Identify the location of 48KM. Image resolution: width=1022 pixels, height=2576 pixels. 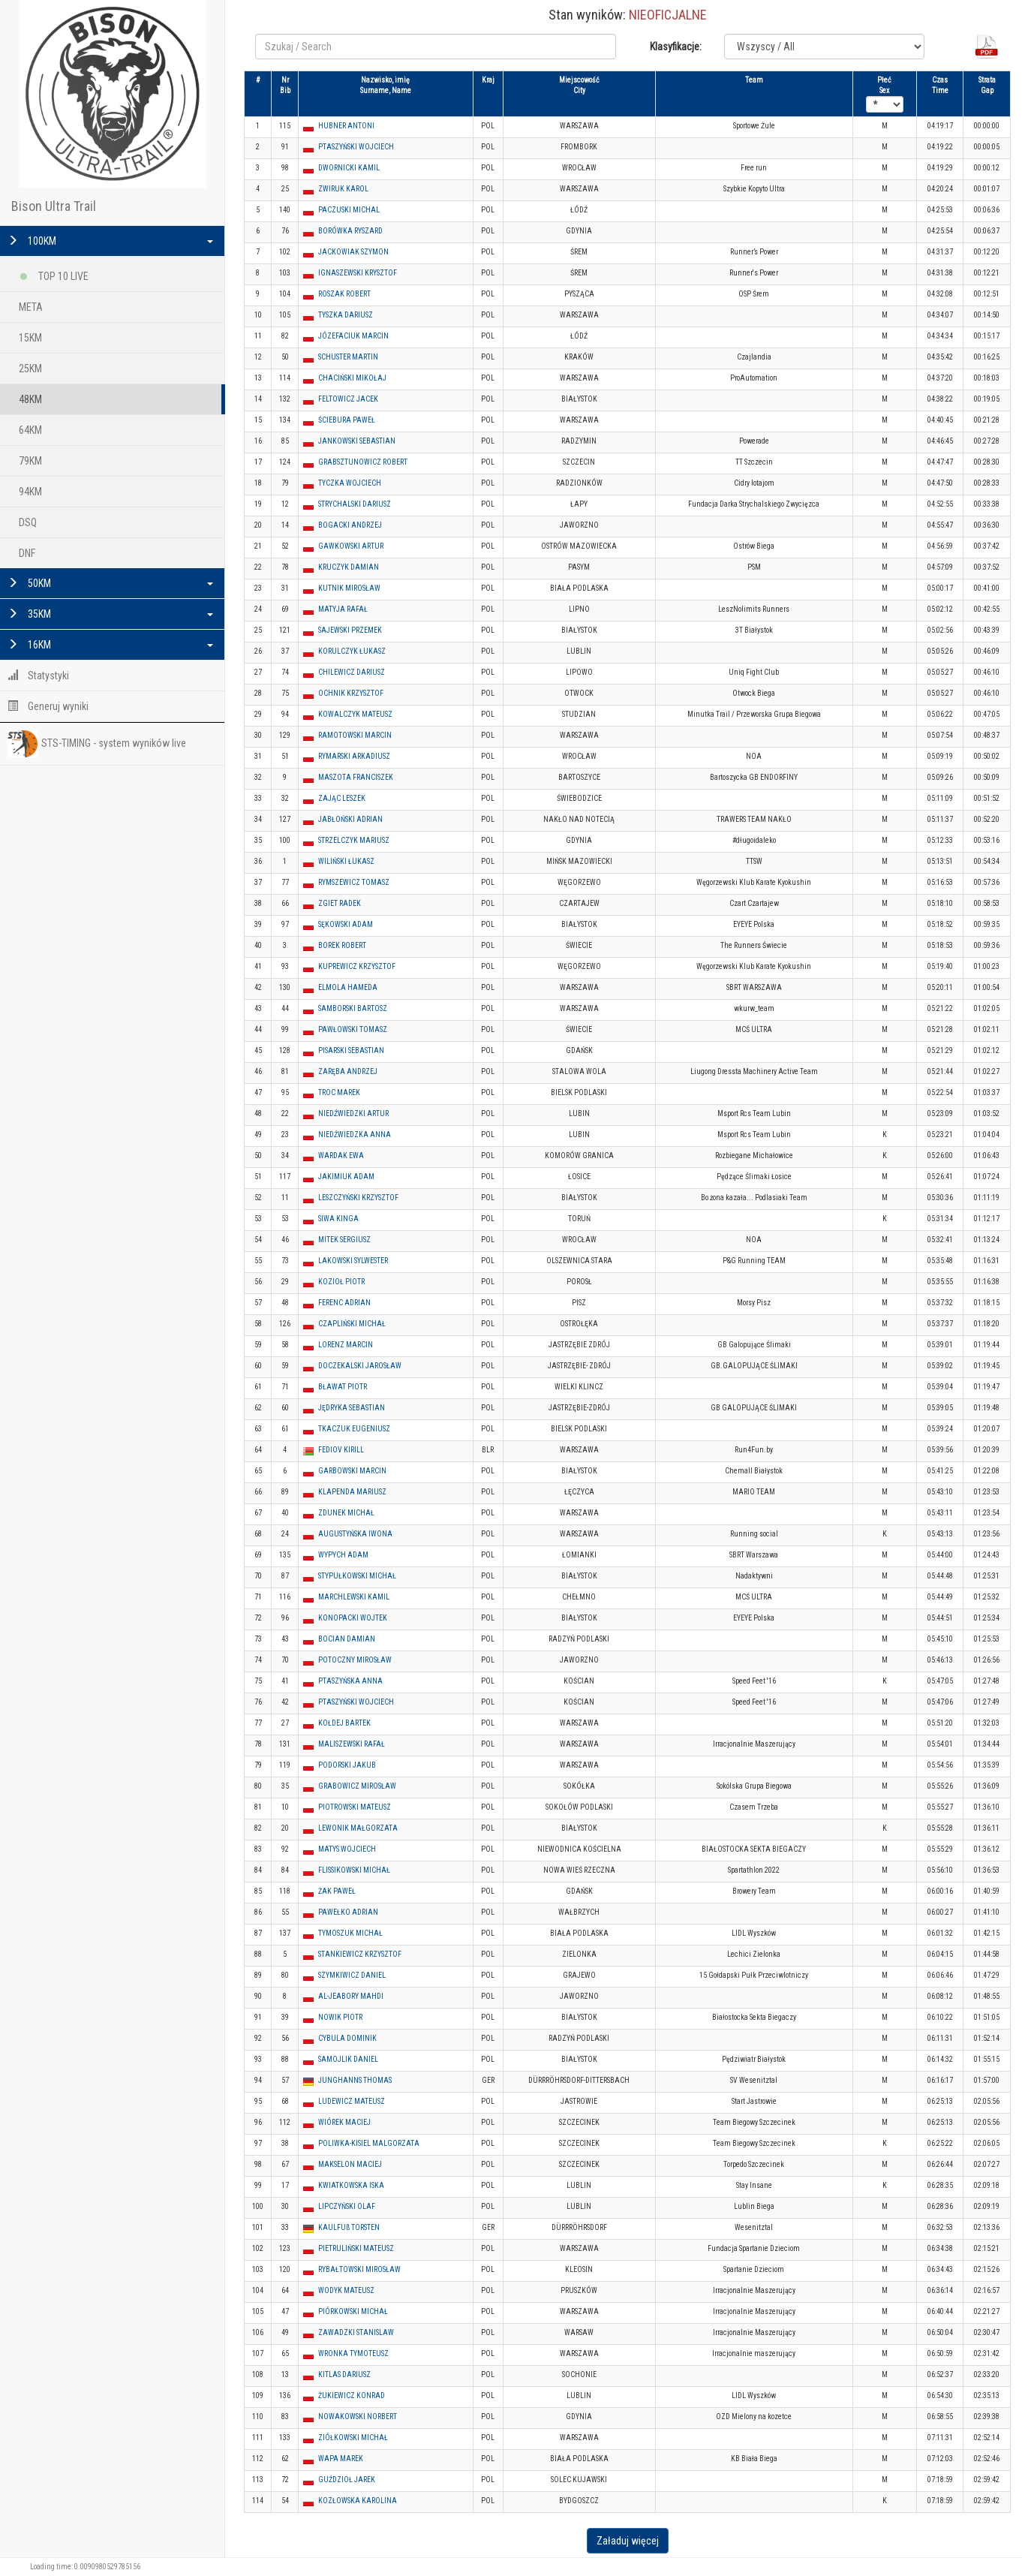
(30, 399).